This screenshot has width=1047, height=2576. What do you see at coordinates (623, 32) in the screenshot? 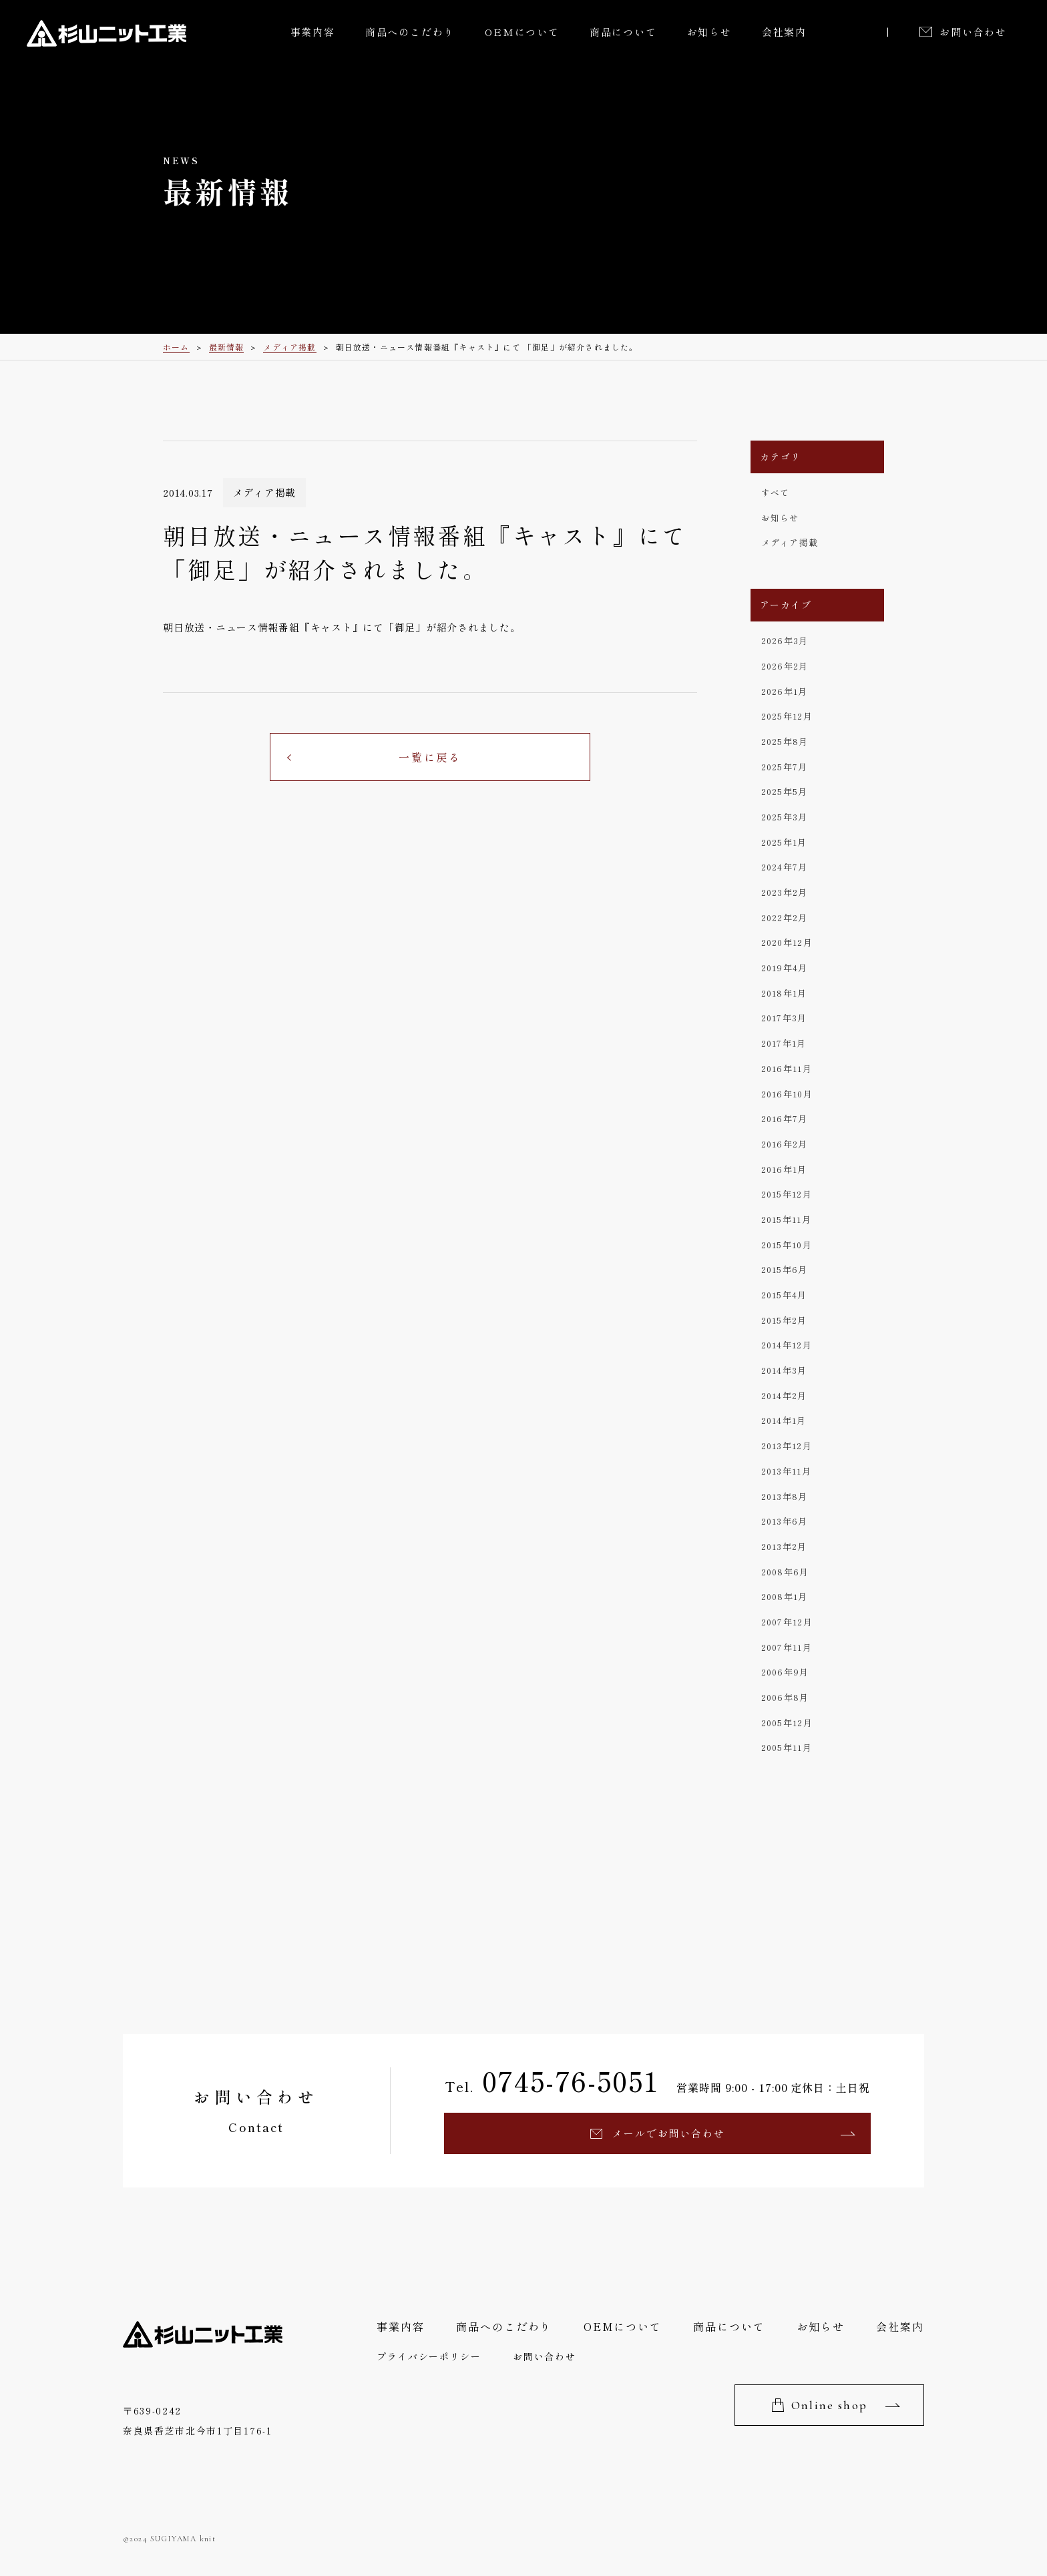
I see `商品について` at bounding box center [623, 32].